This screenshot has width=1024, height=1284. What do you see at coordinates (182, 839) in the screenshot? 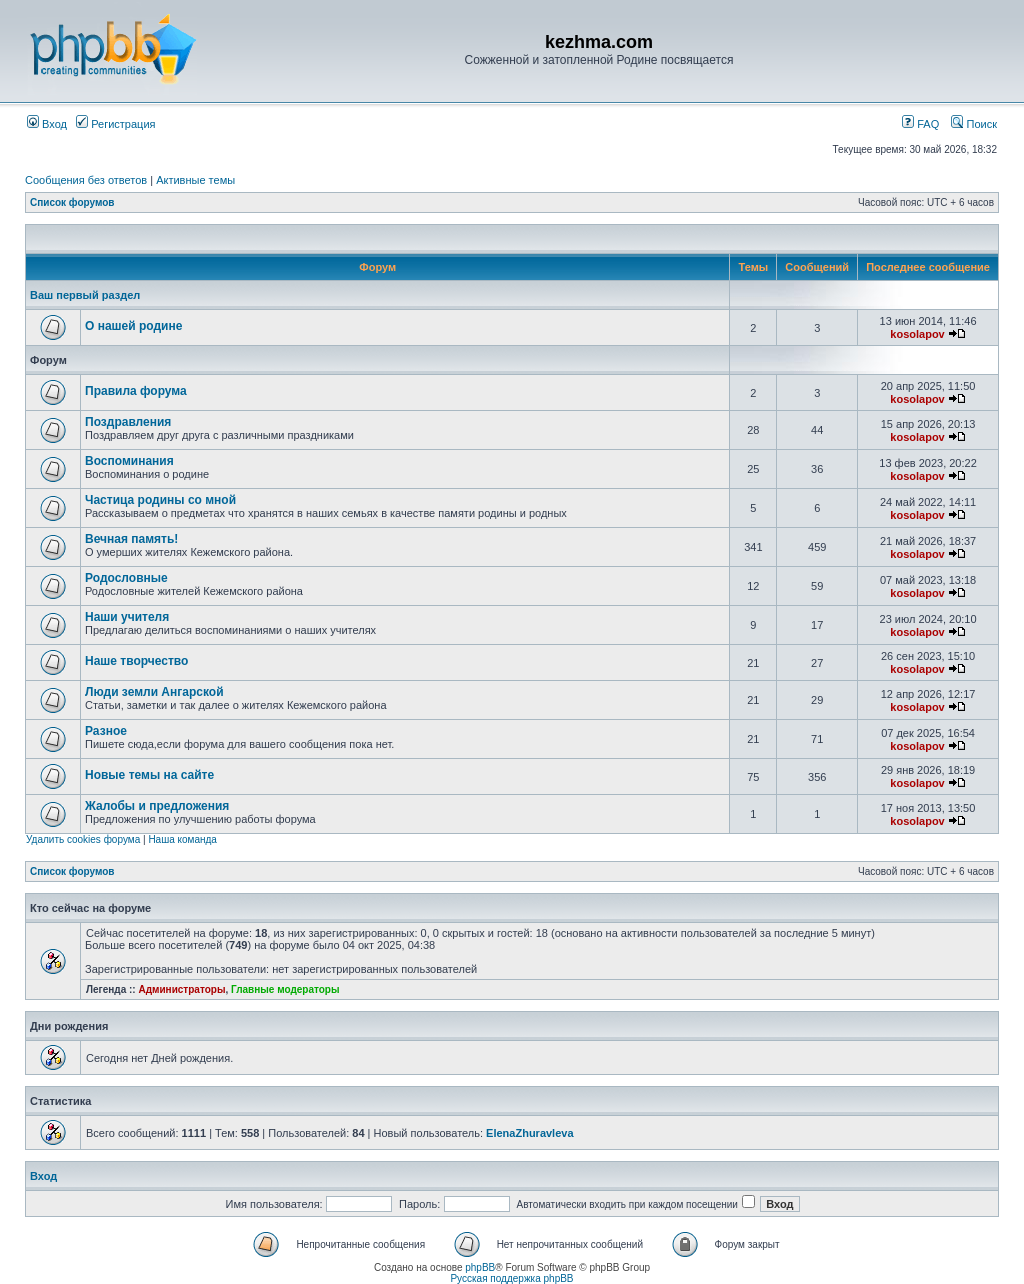
I see `Наша команда` at bounding box center [182, 839].